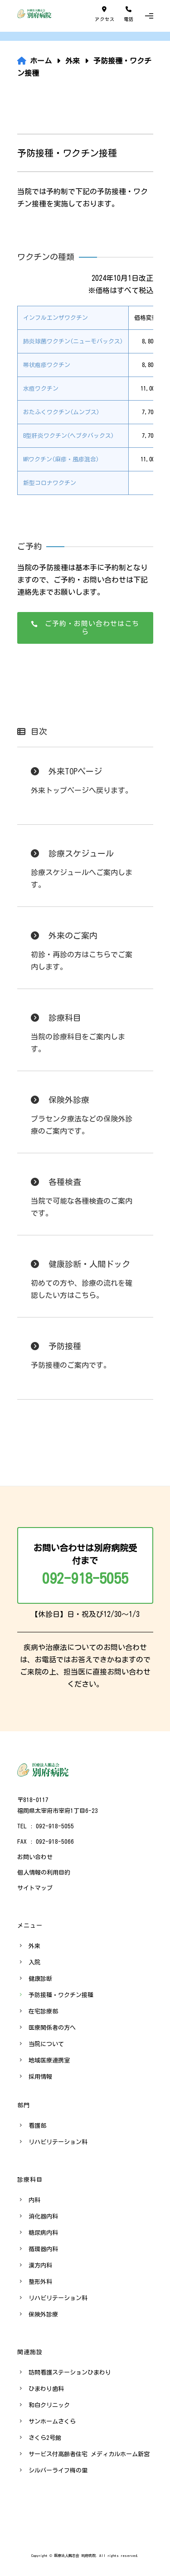 This screenshot has height=2576, width=170. I want to click on 循環器内科, so click(43, 2249).